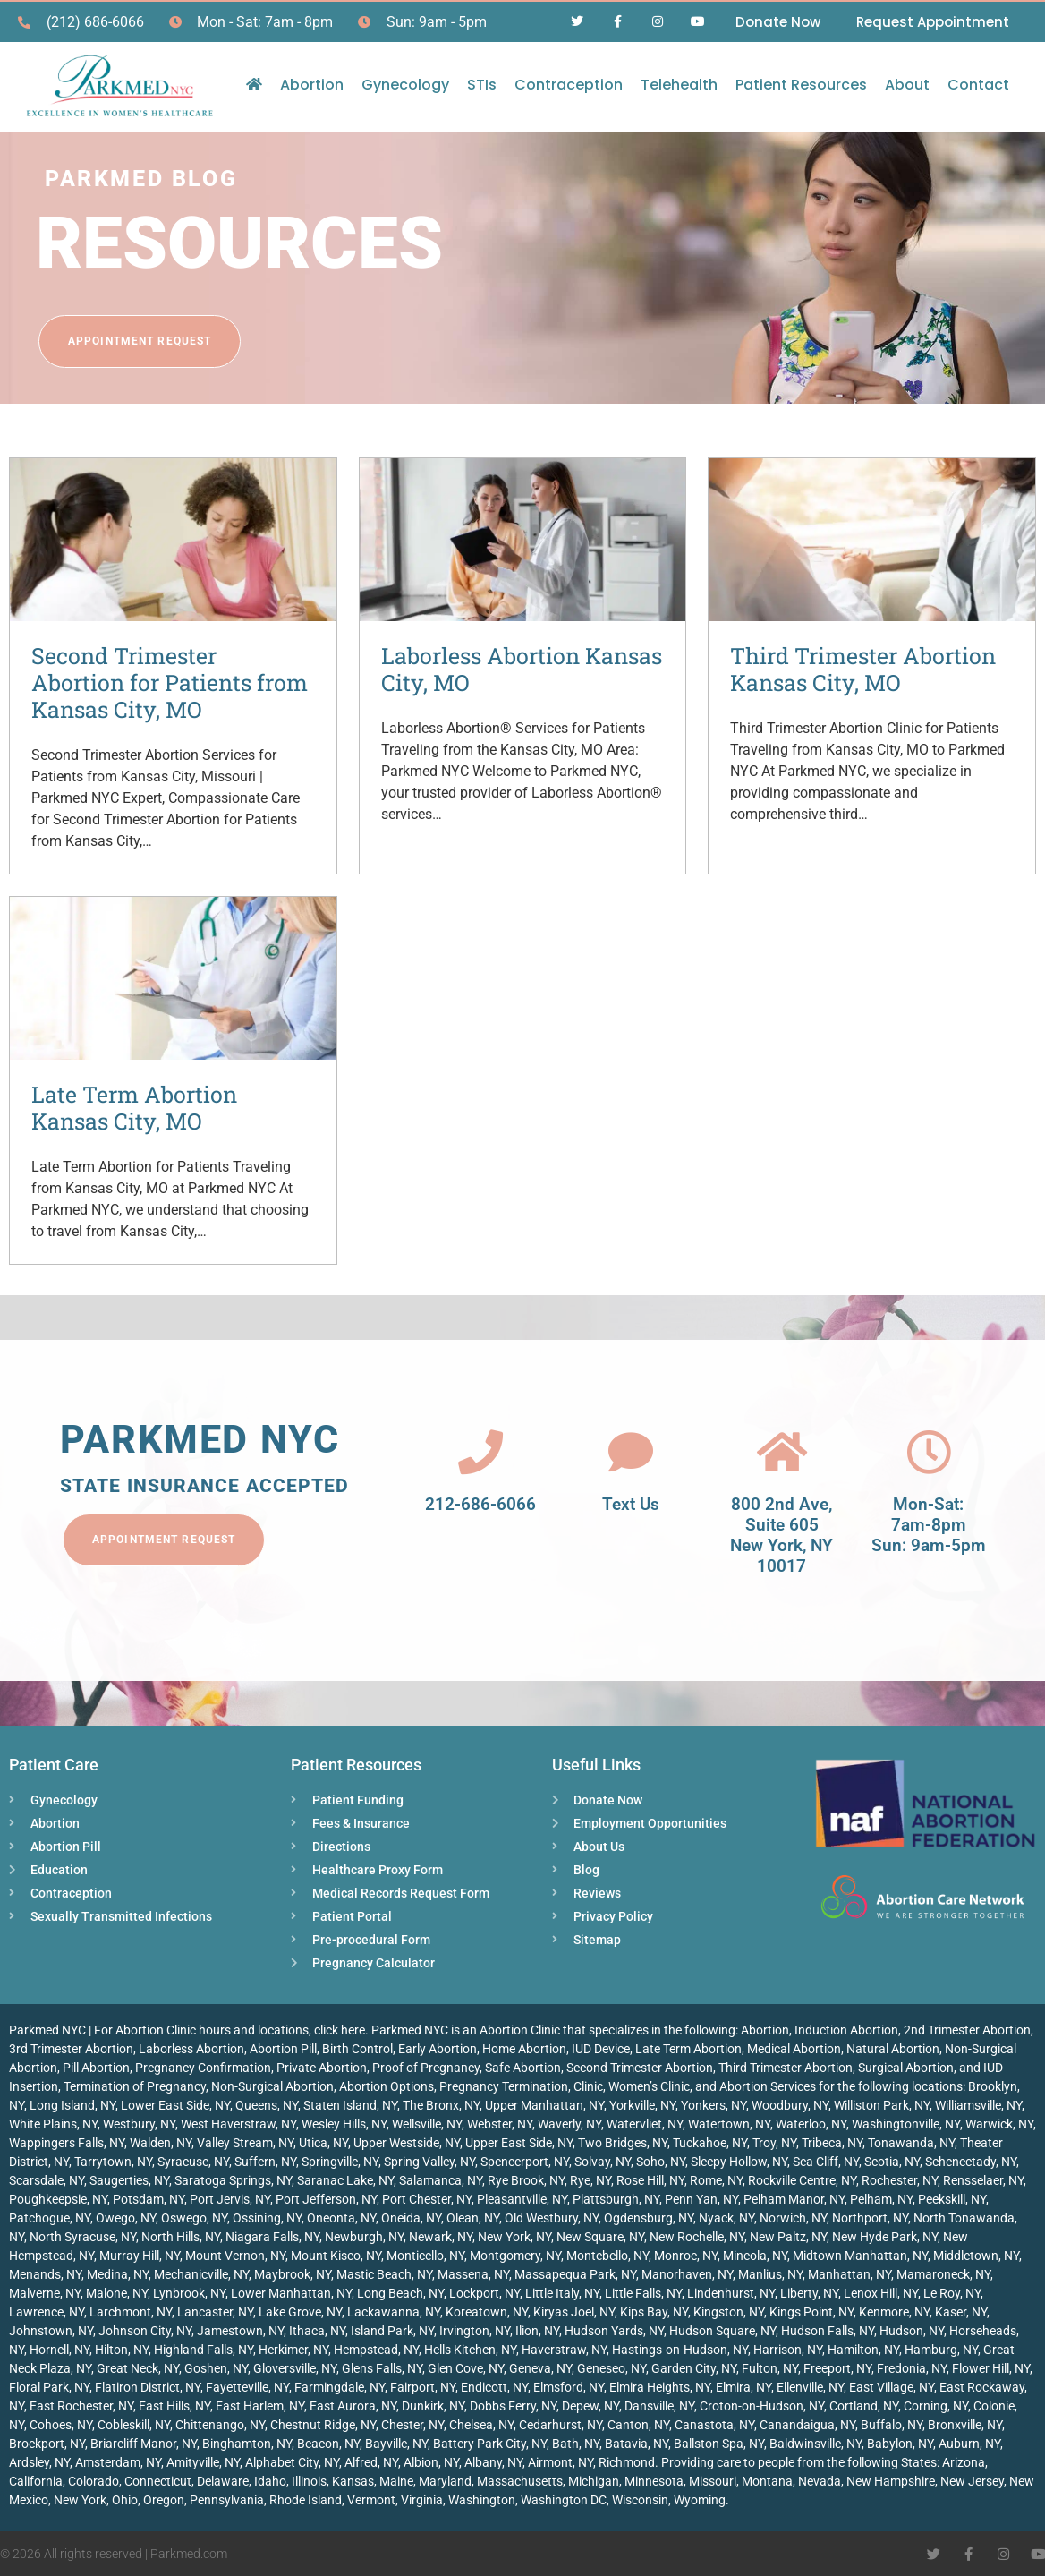 The width and height of the screenshot is (1045, 2576). What do you see at coordinates (881, 2199) in the screenshot?
I see `Pelham, NY` at bounding box center [881, 2199].